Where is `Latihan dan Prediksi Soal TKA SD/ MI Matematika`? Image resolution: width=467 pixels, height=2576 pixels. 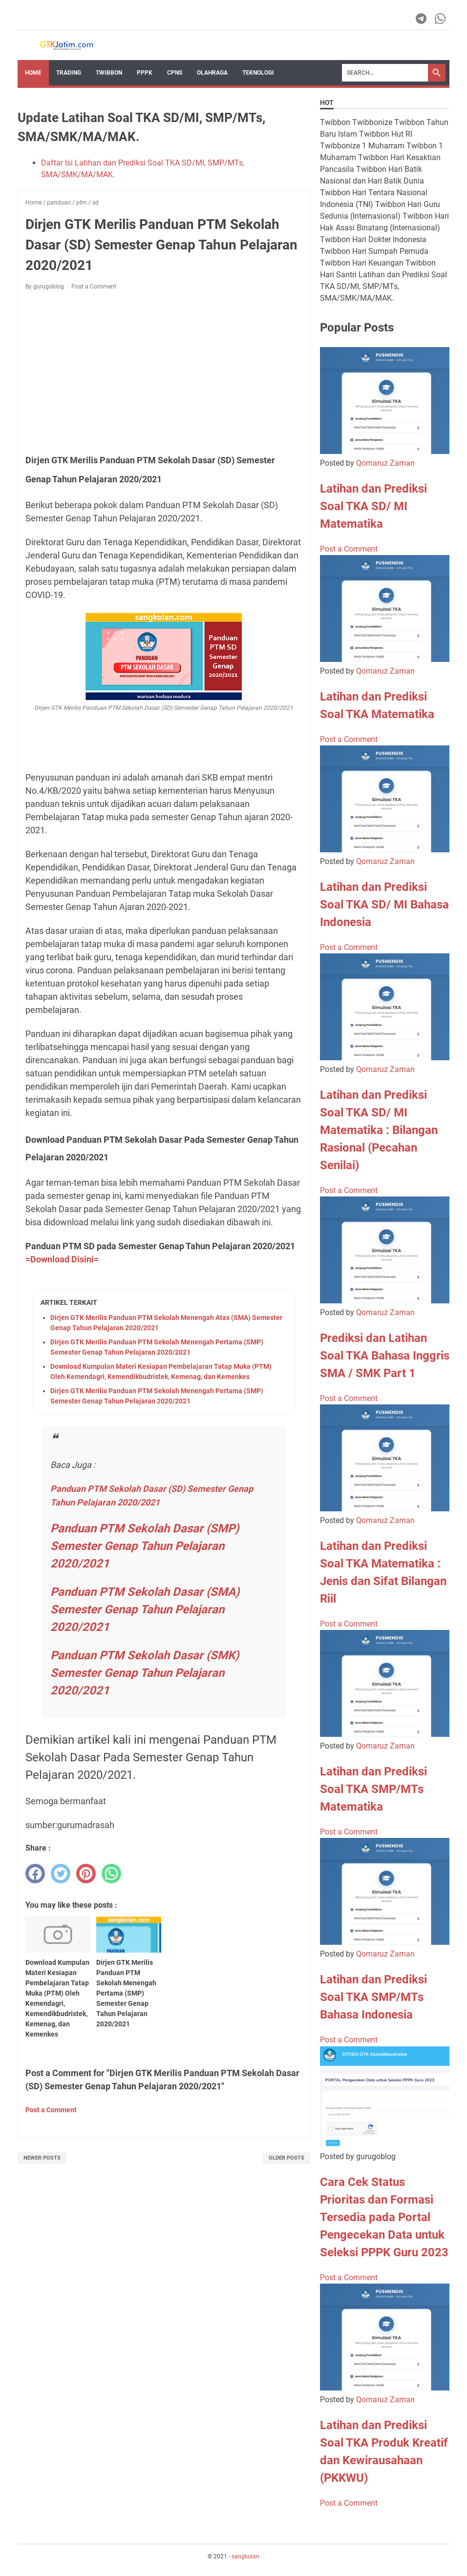
Latihan dan Prediksi Soal TKA SD/ MI Matematika is located at coordinates (373, 506).